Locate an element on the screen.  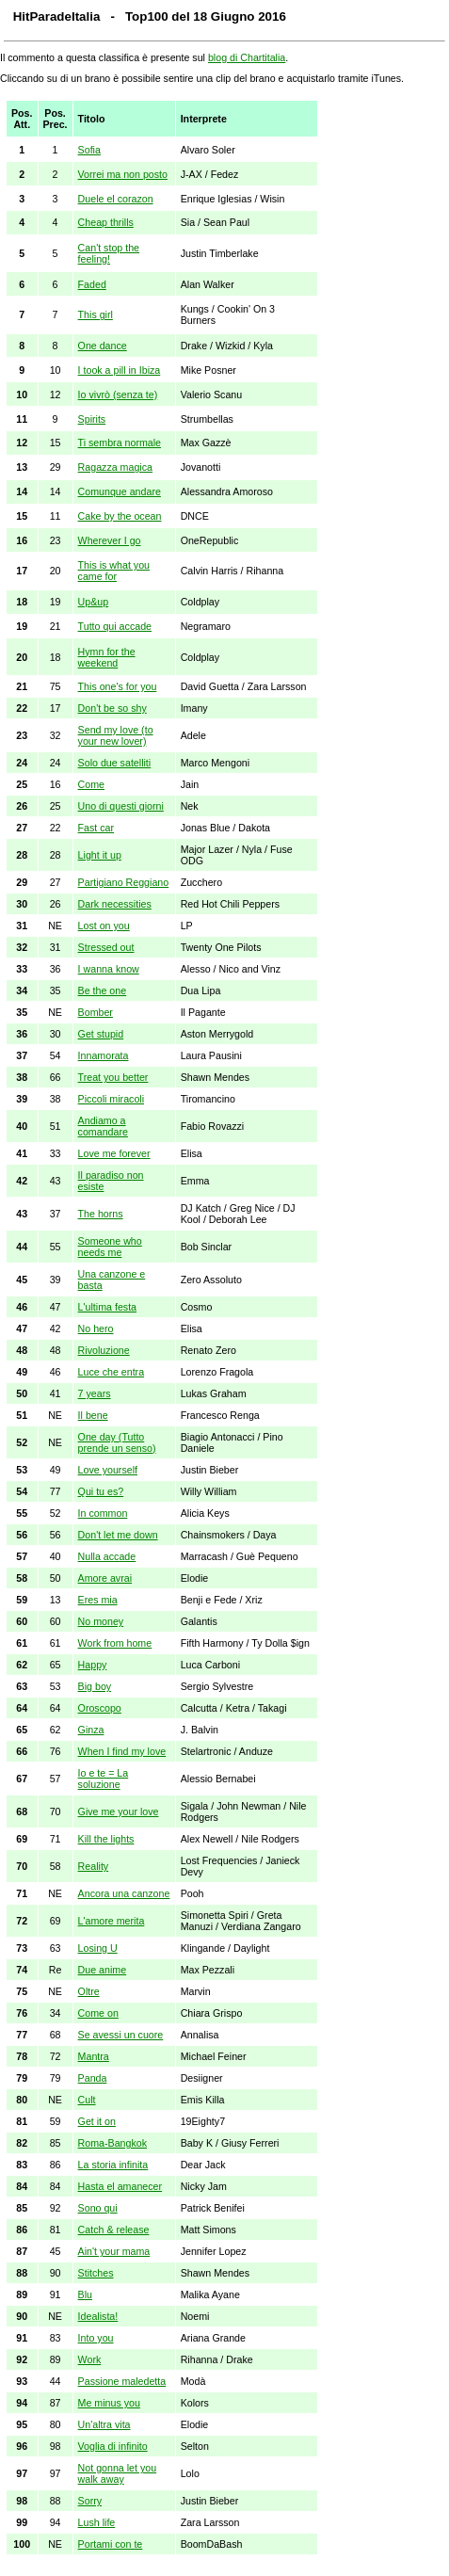
Lush life is located at coordinates (97, 2522).